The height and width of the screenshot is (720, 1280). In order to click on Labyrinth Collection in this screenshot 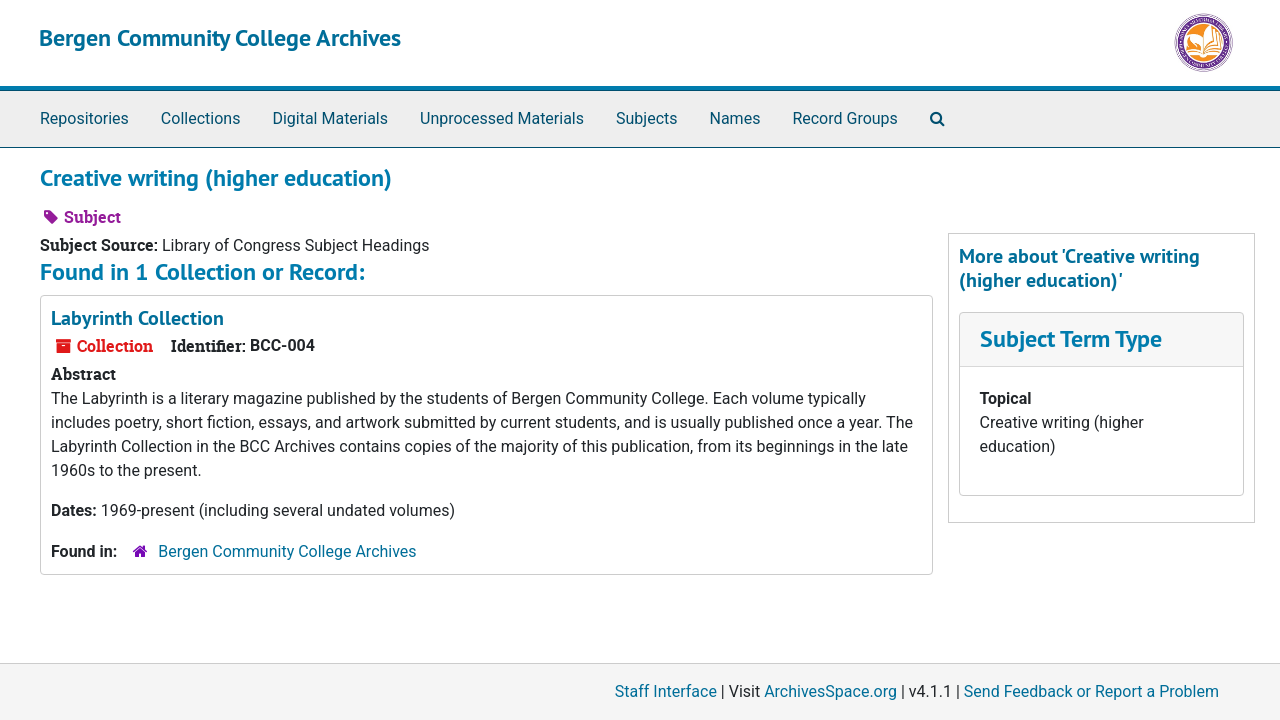, I will do `click(137, 318)`.